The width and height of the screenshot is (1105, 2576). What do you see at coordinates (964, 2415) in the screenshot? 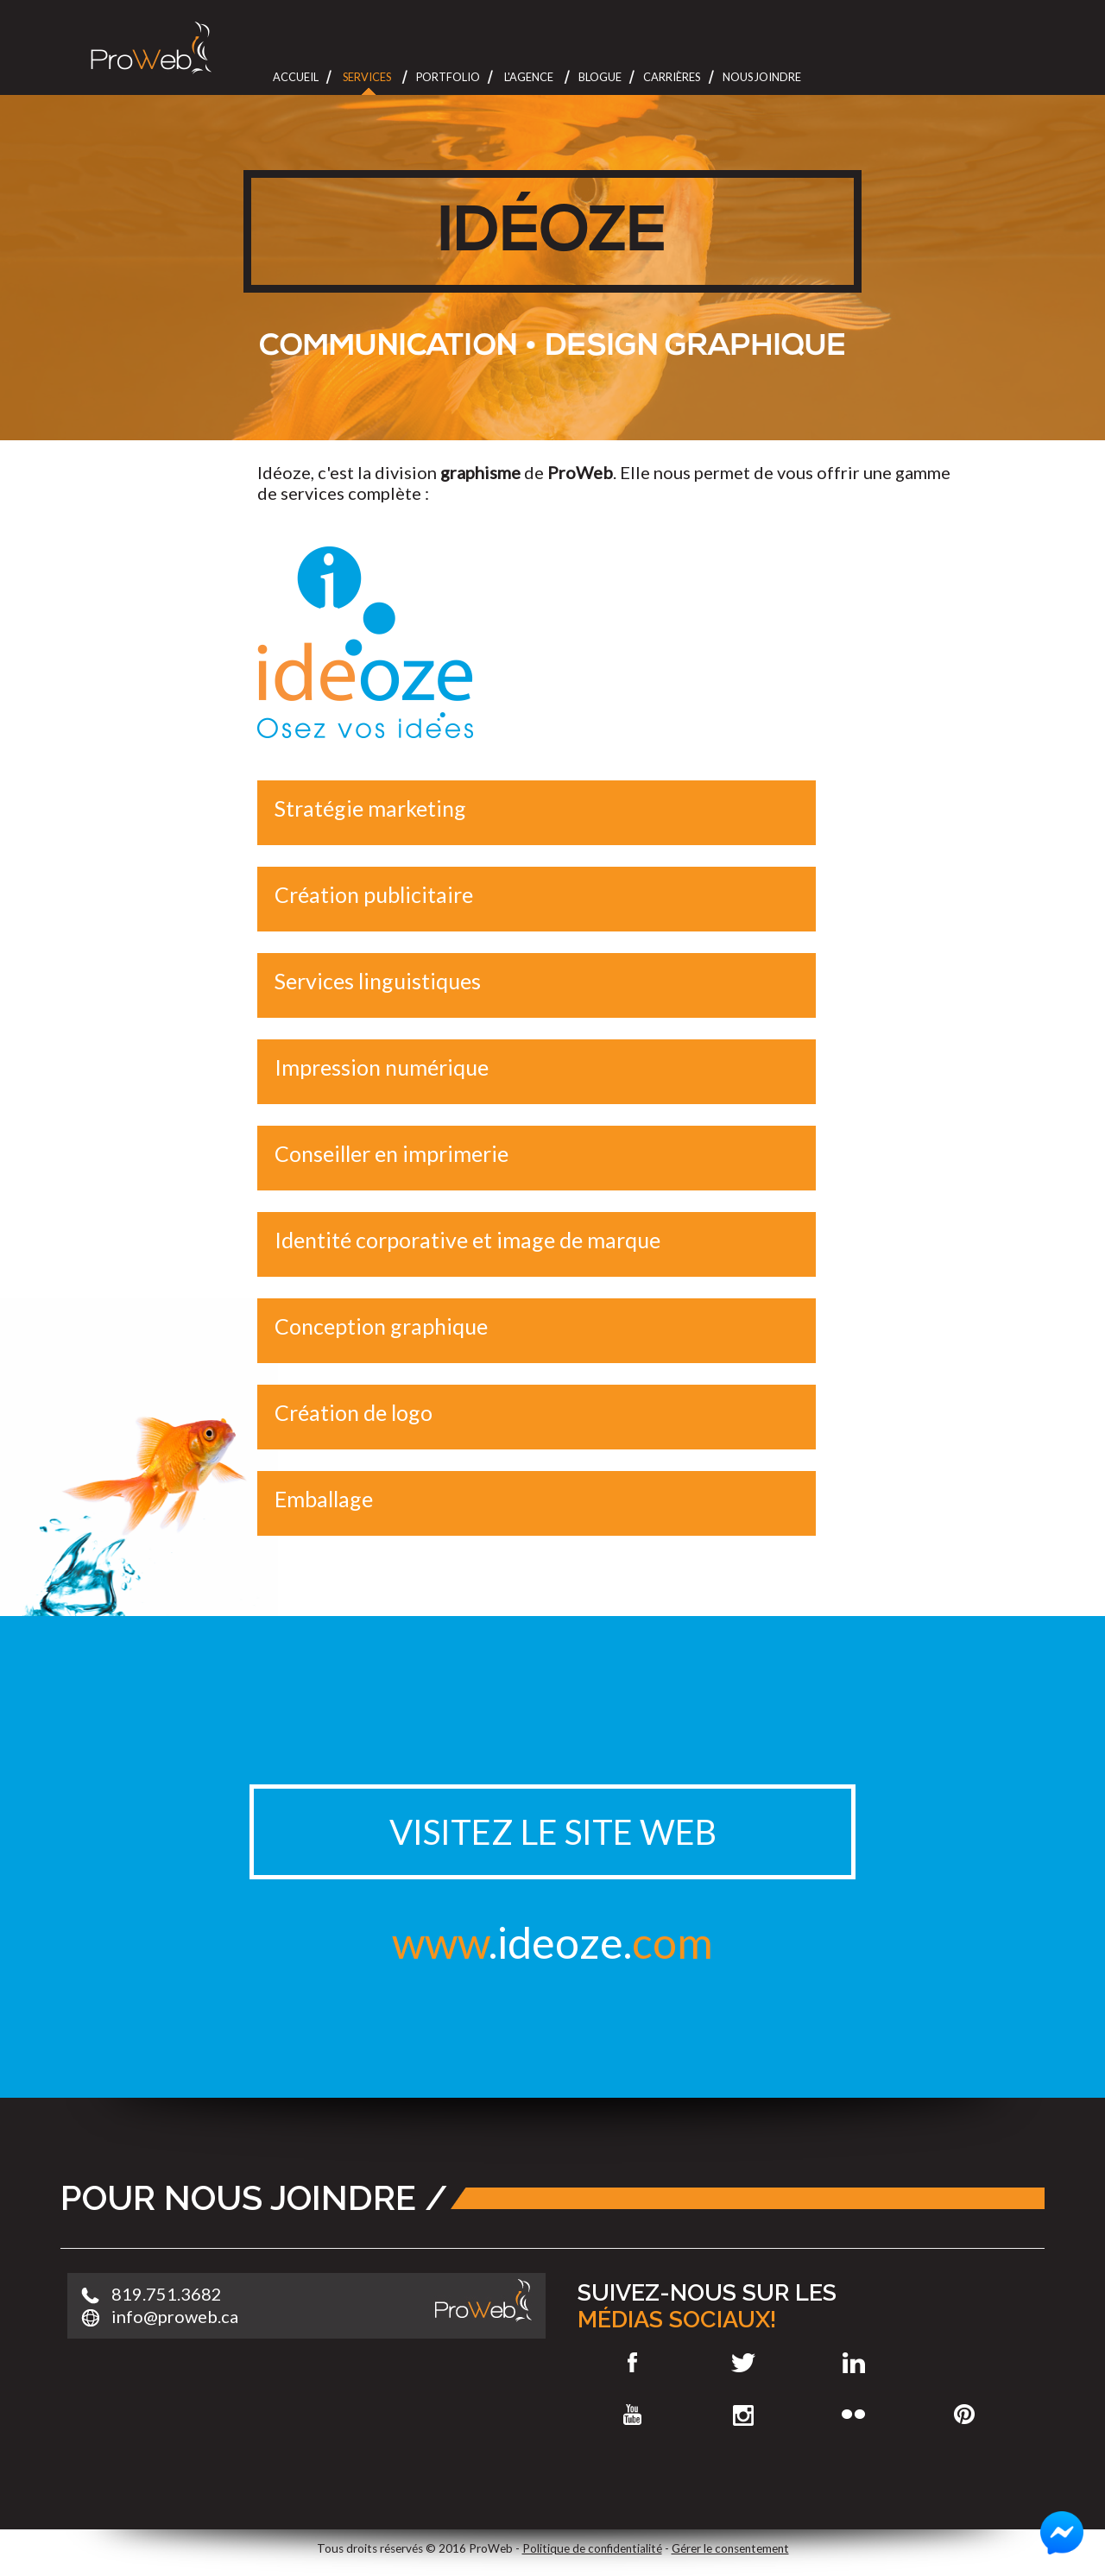
I see `Pinterest` at bounding box center [964, 2415].